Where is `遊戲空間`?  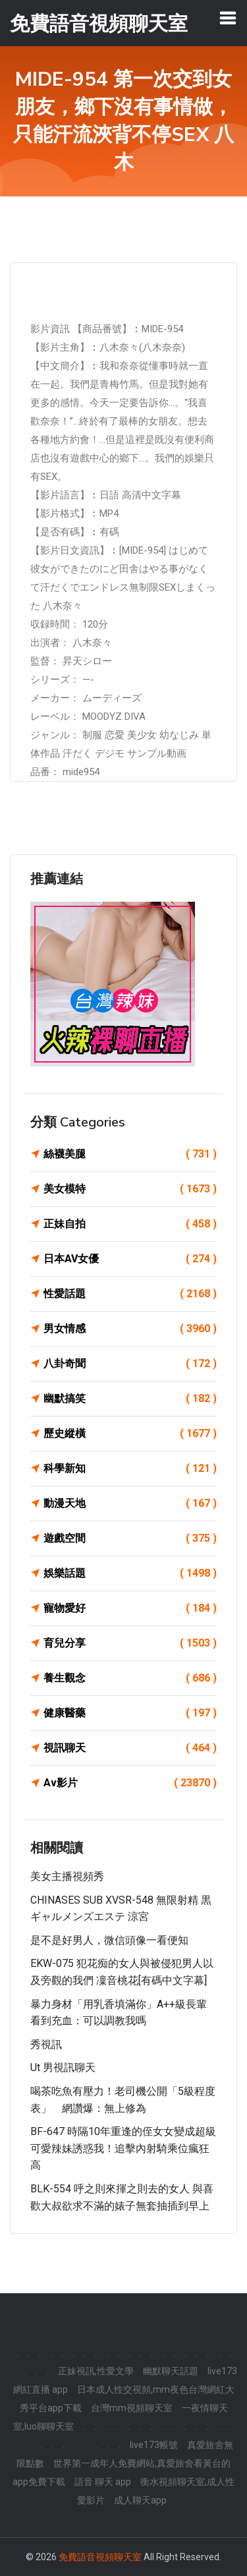 遊戲空間 is located at coordinates (130, 1538).